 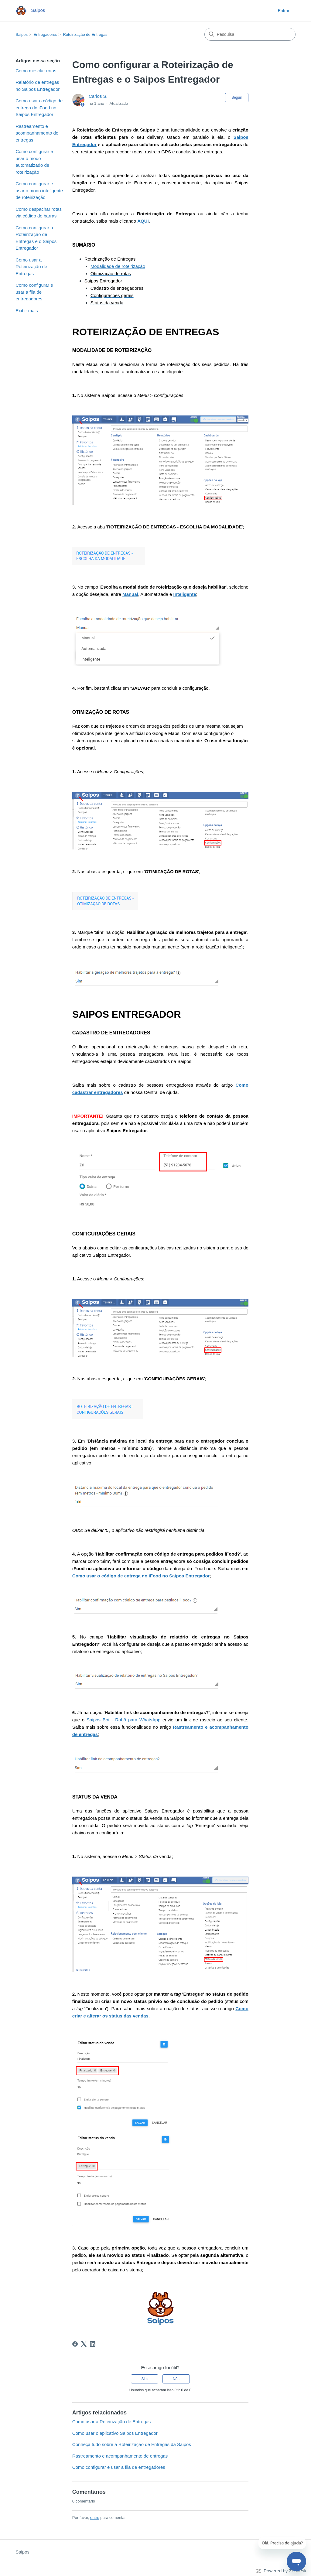 What do you see at coordinates (75, 2344) in the screenshot?
I see `[Facebook]` at bounding box center [75, 2344].